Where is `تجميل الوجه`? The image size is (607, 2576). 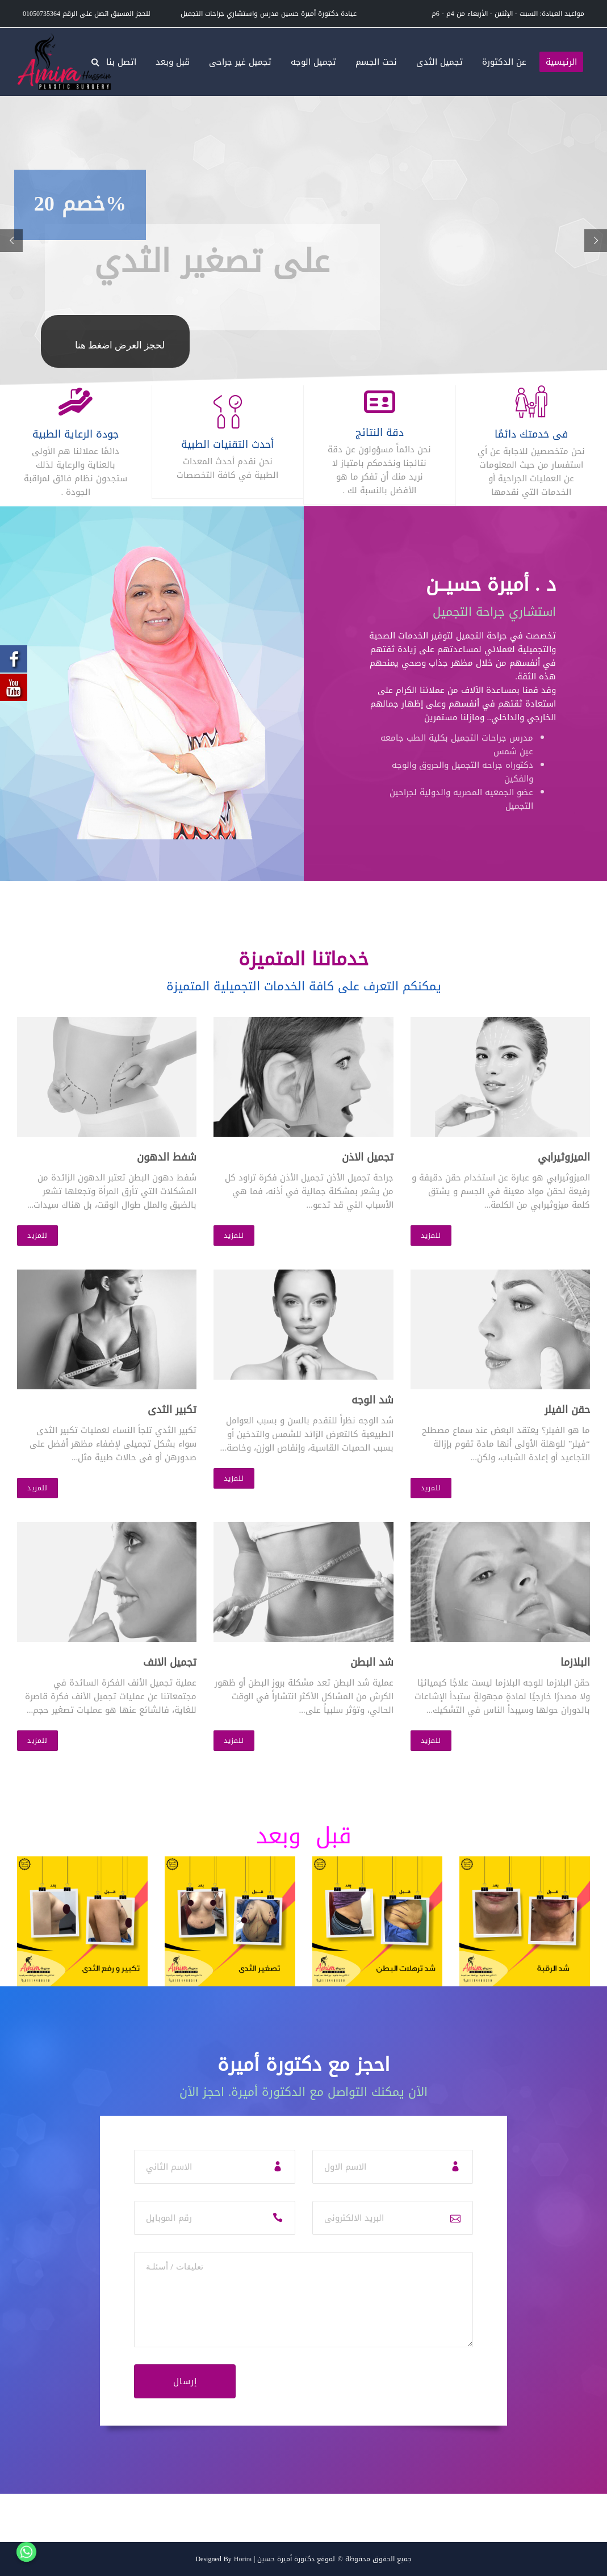 تجميل الوجه is located at coordinates (313, 62).